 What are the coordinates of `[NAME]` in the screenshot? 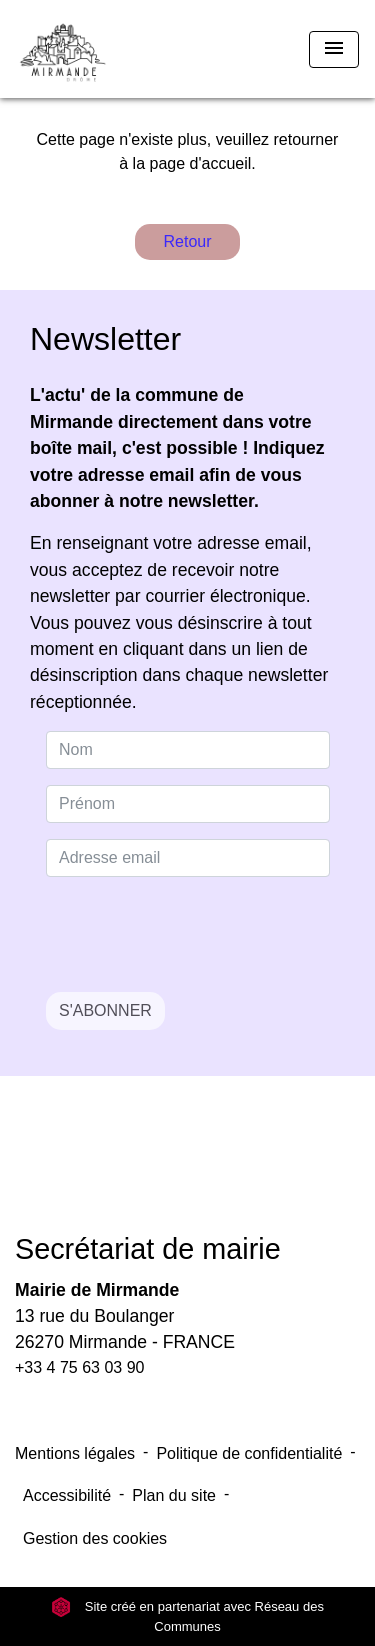 It's located at (188, 750).